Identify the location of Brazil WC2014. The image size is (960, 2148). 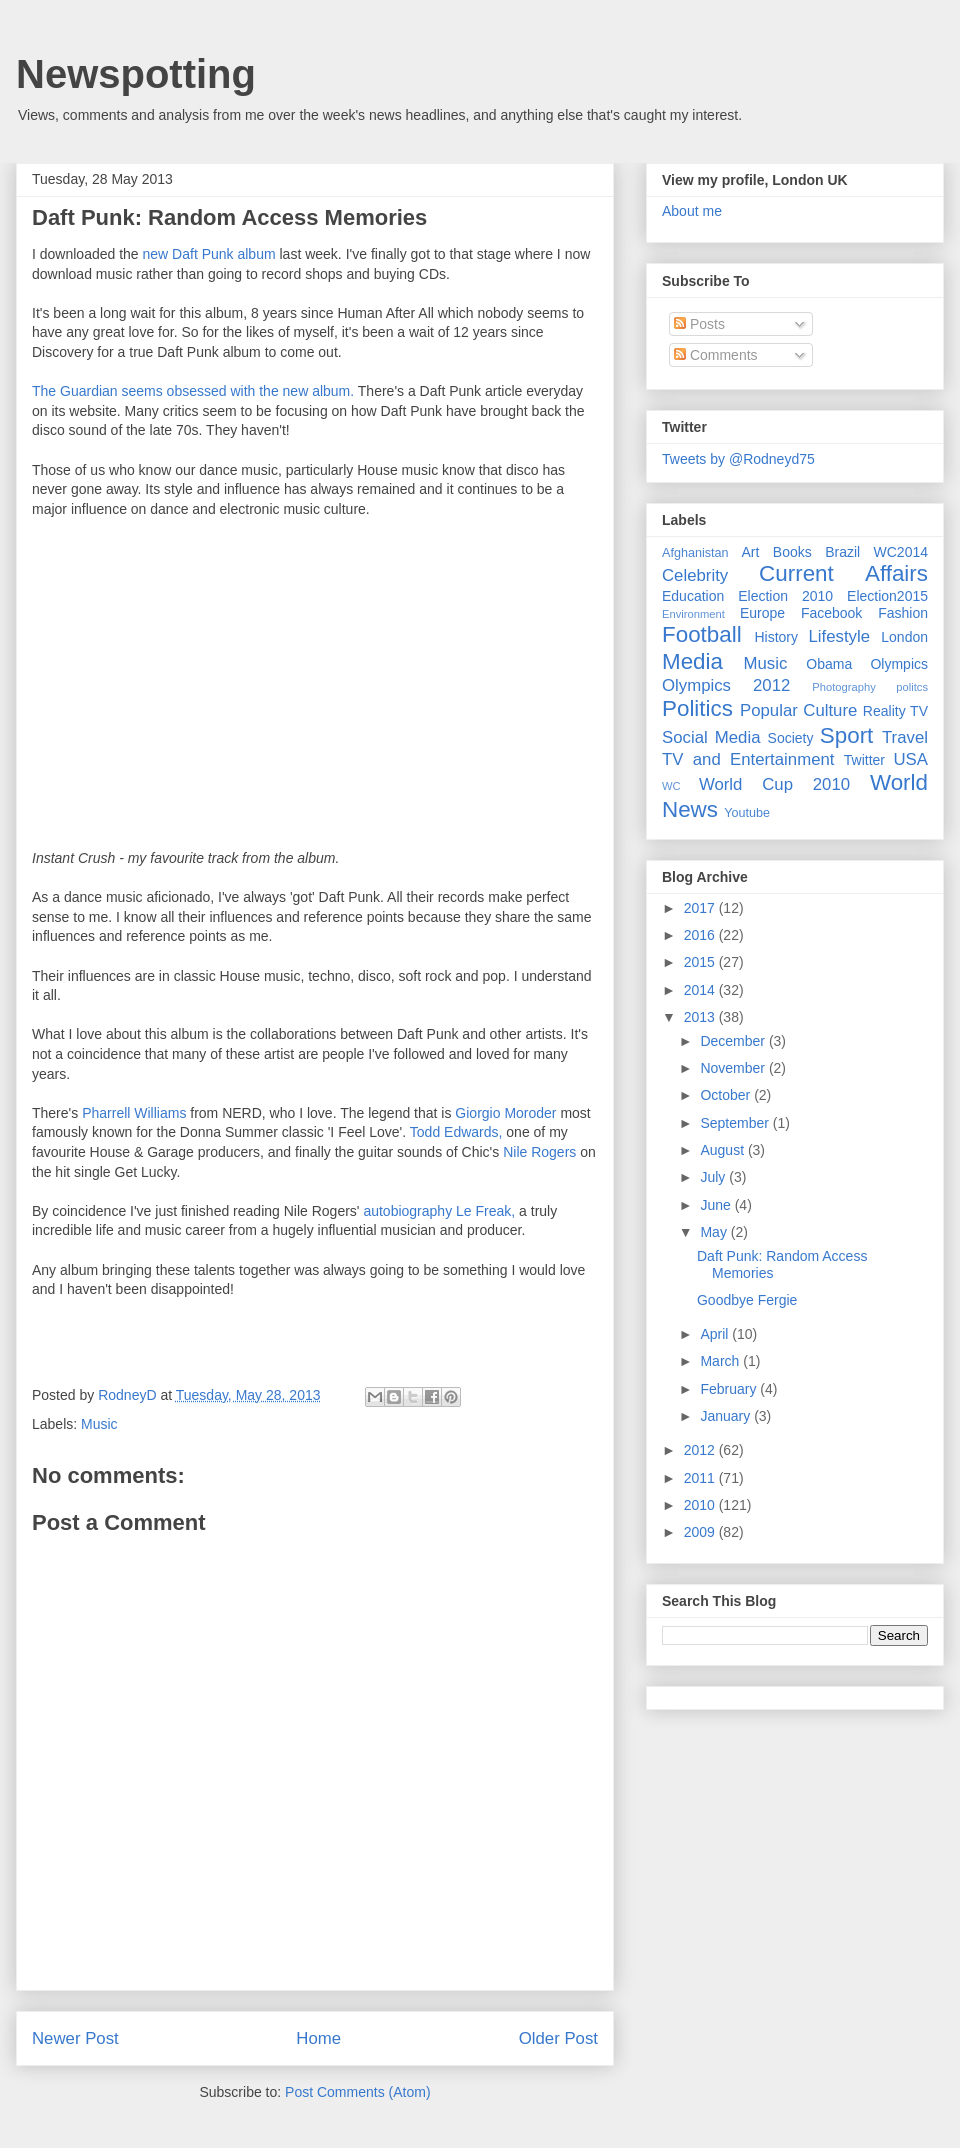
(876, 552).